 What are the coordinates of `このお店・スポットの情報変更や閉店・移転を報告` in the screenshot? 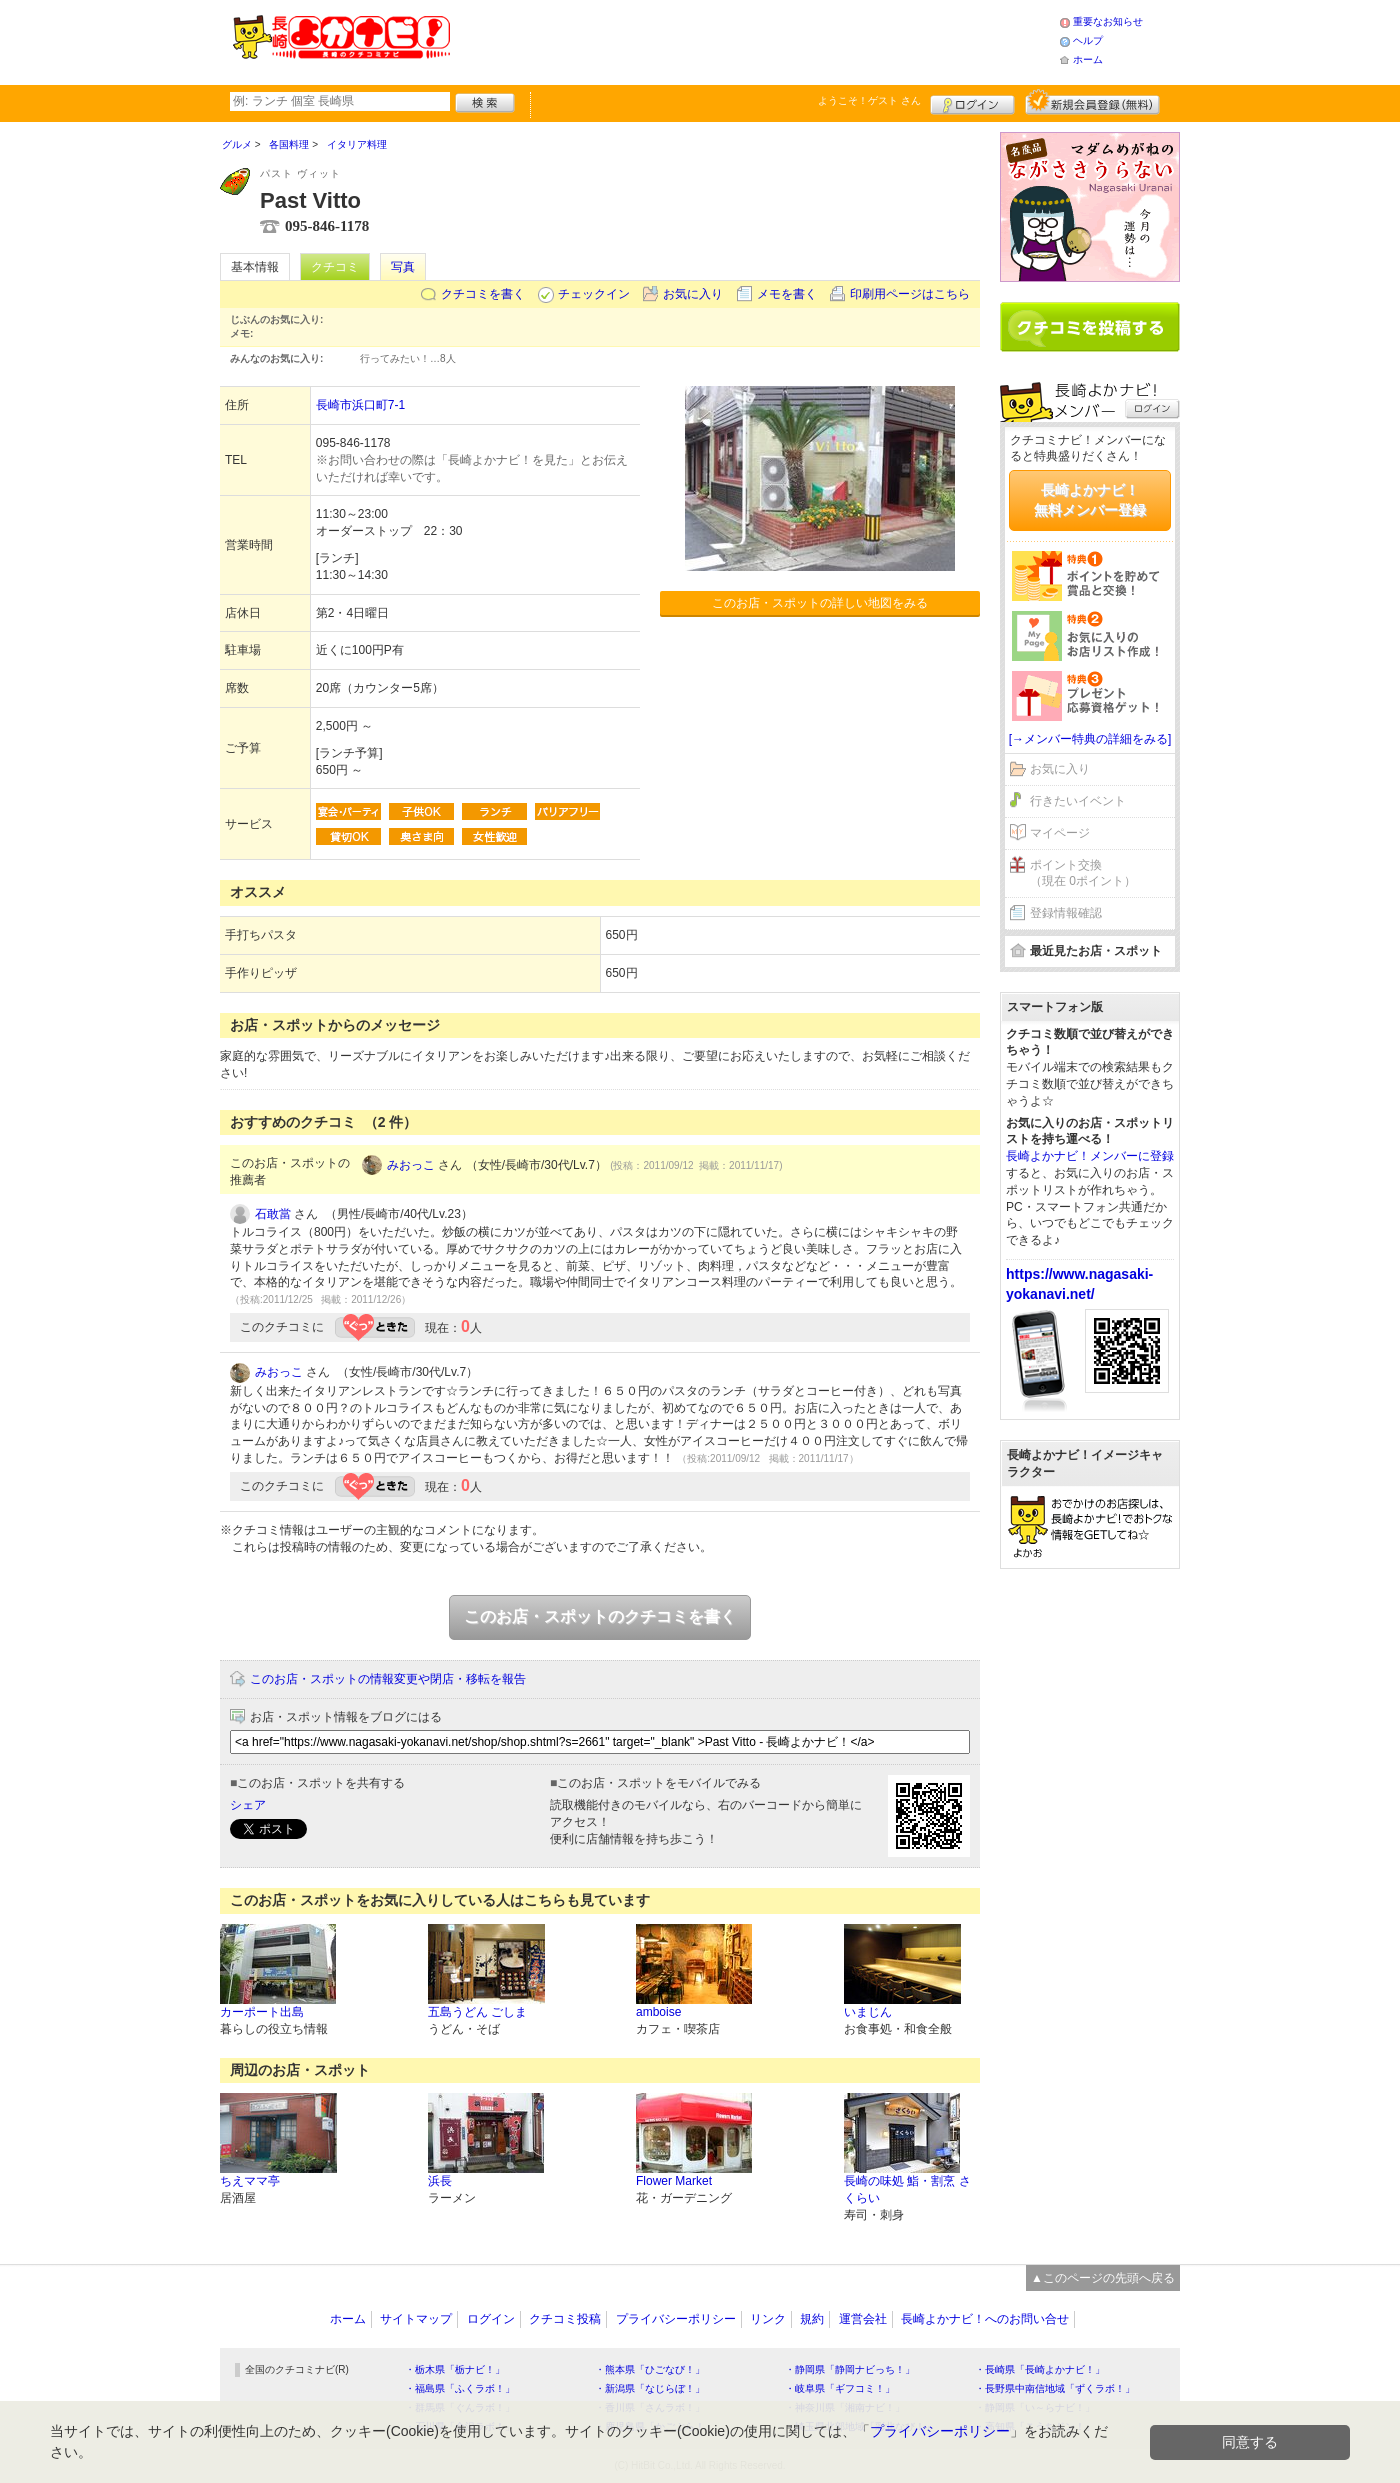 It's located at (388, 1679).